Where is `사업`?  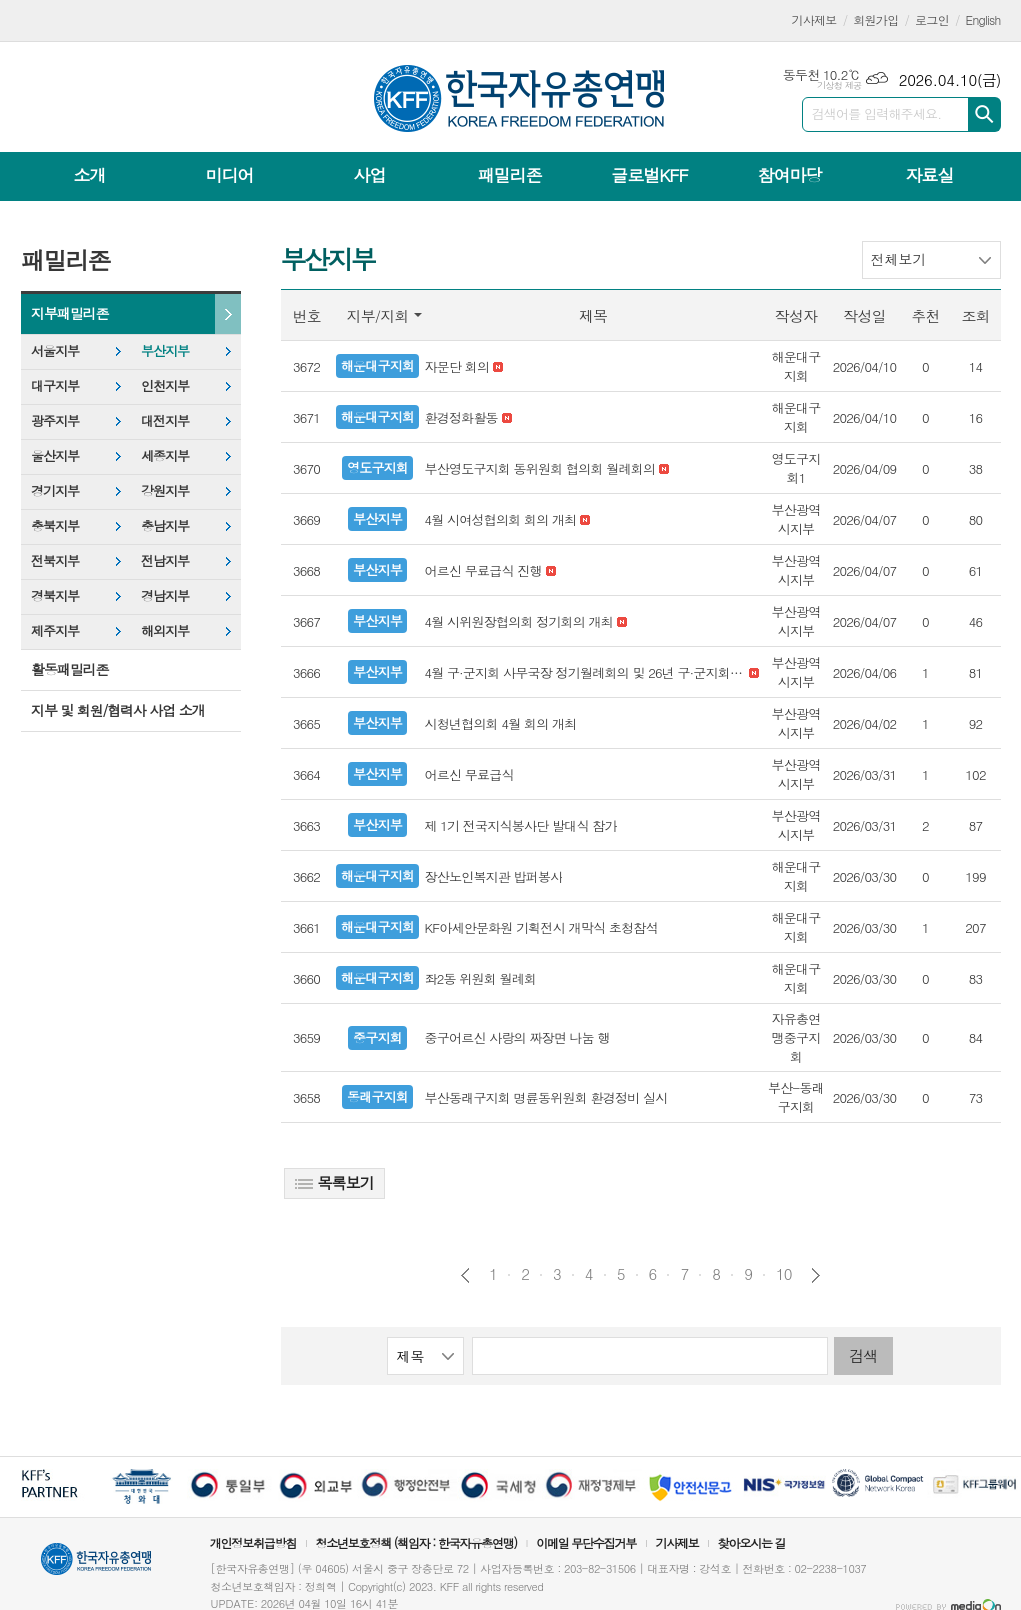 사업 is located at coordinates (369, 175).